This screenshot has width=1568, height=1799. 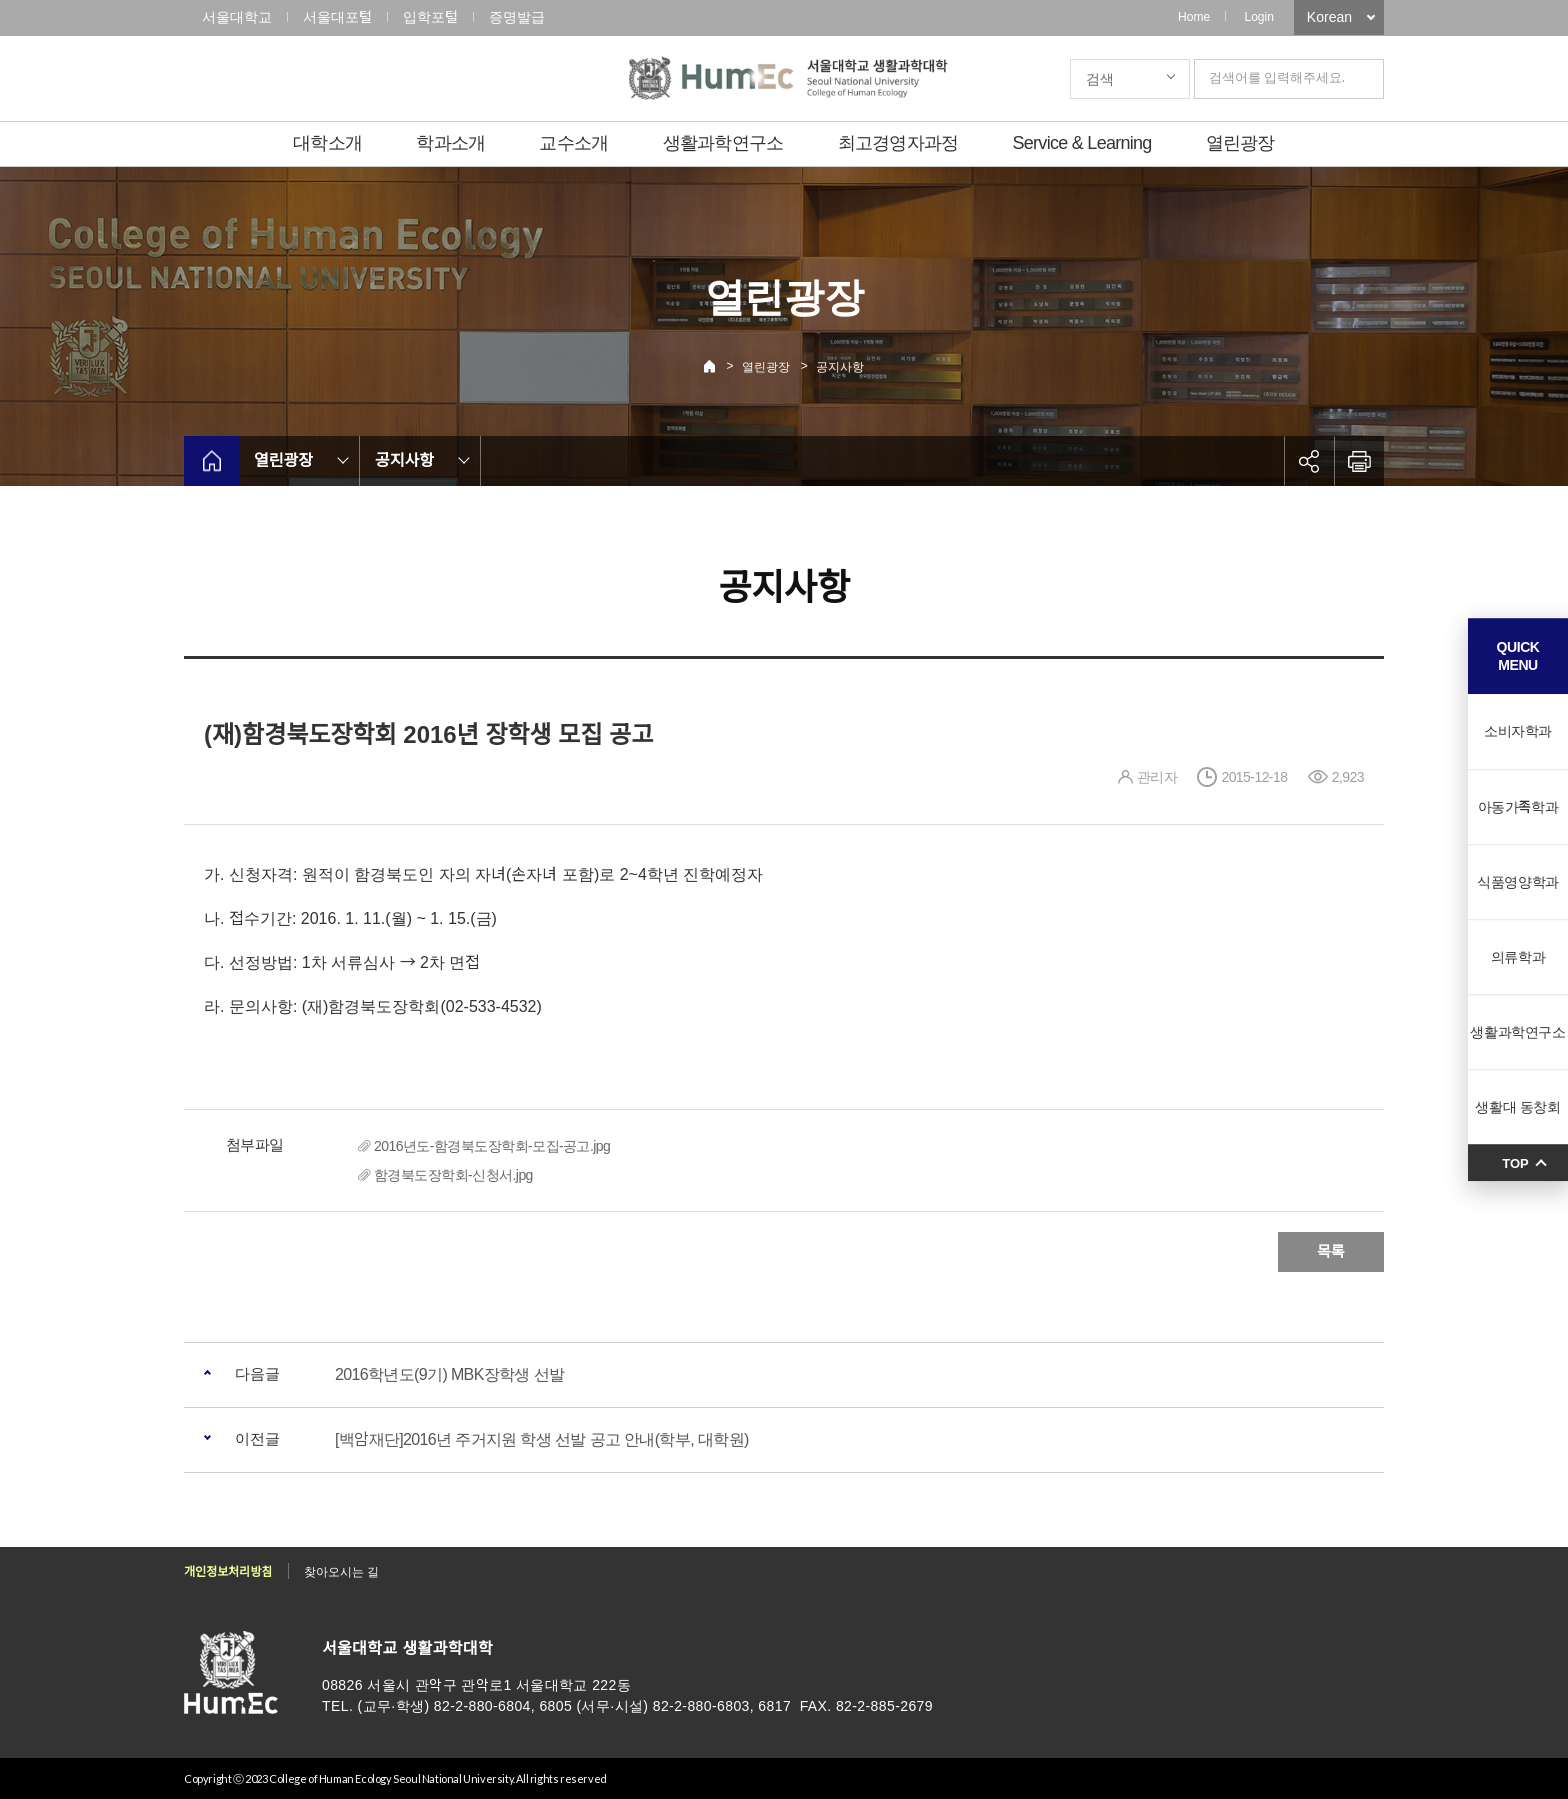 What do you see at coordinates (1331, 1251) in the screenshot?
I see `목록` at bounding box center [1331, 1251].